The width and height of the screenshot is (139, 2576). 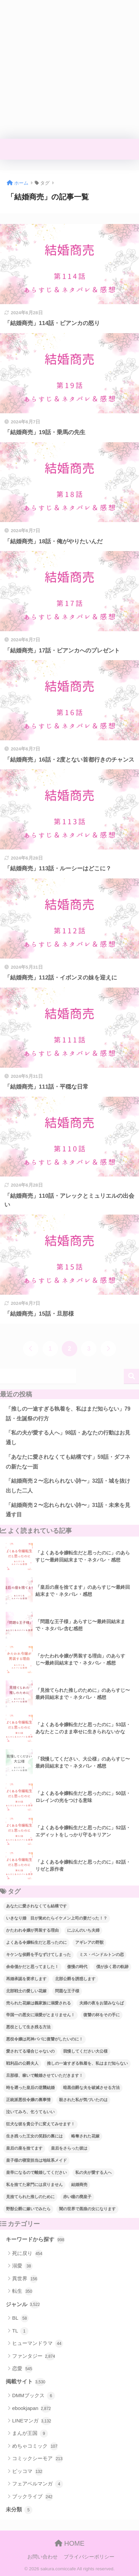 I want to click on 闇の世界で黒狼の女になります [闇の世界で黒狼の女になります (47個の項目)], so click(x=87, y=2209).